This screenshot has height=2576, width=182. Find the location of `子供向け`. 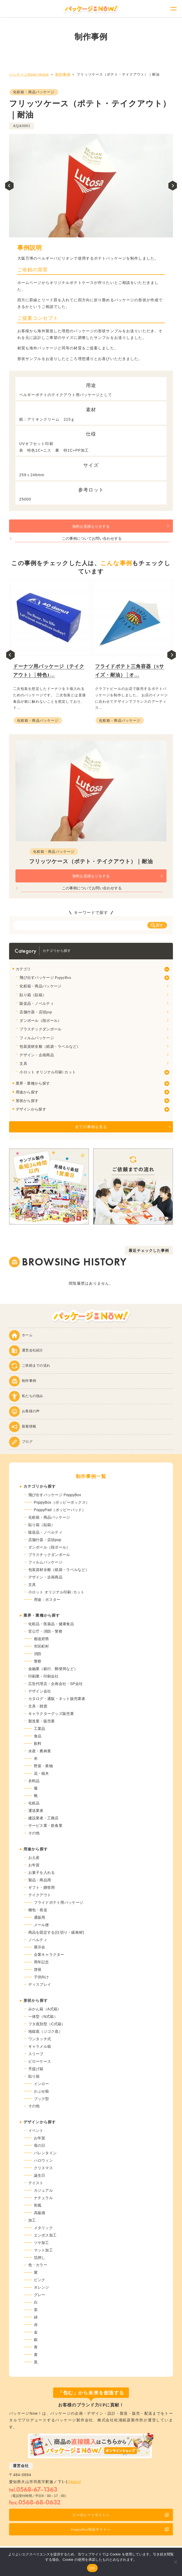

子供向け is located at coordinates (41, 1977).